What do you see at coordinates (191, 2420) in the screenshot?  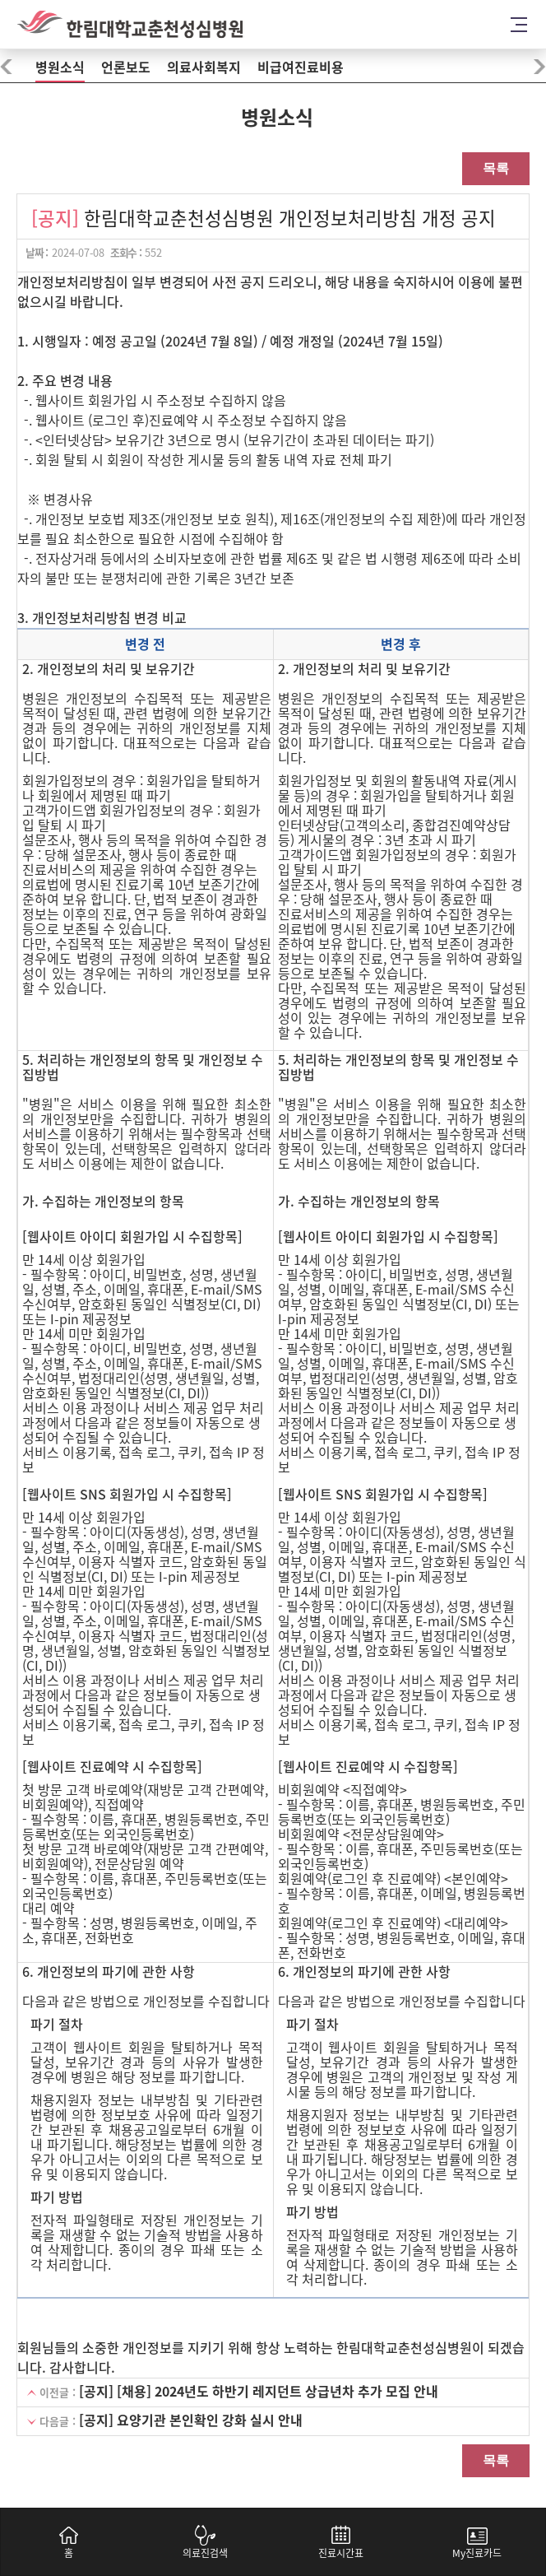 I see `[공지] 요양기관 본인확인 강화 실시 안내` at bounding box center [191, 2420].